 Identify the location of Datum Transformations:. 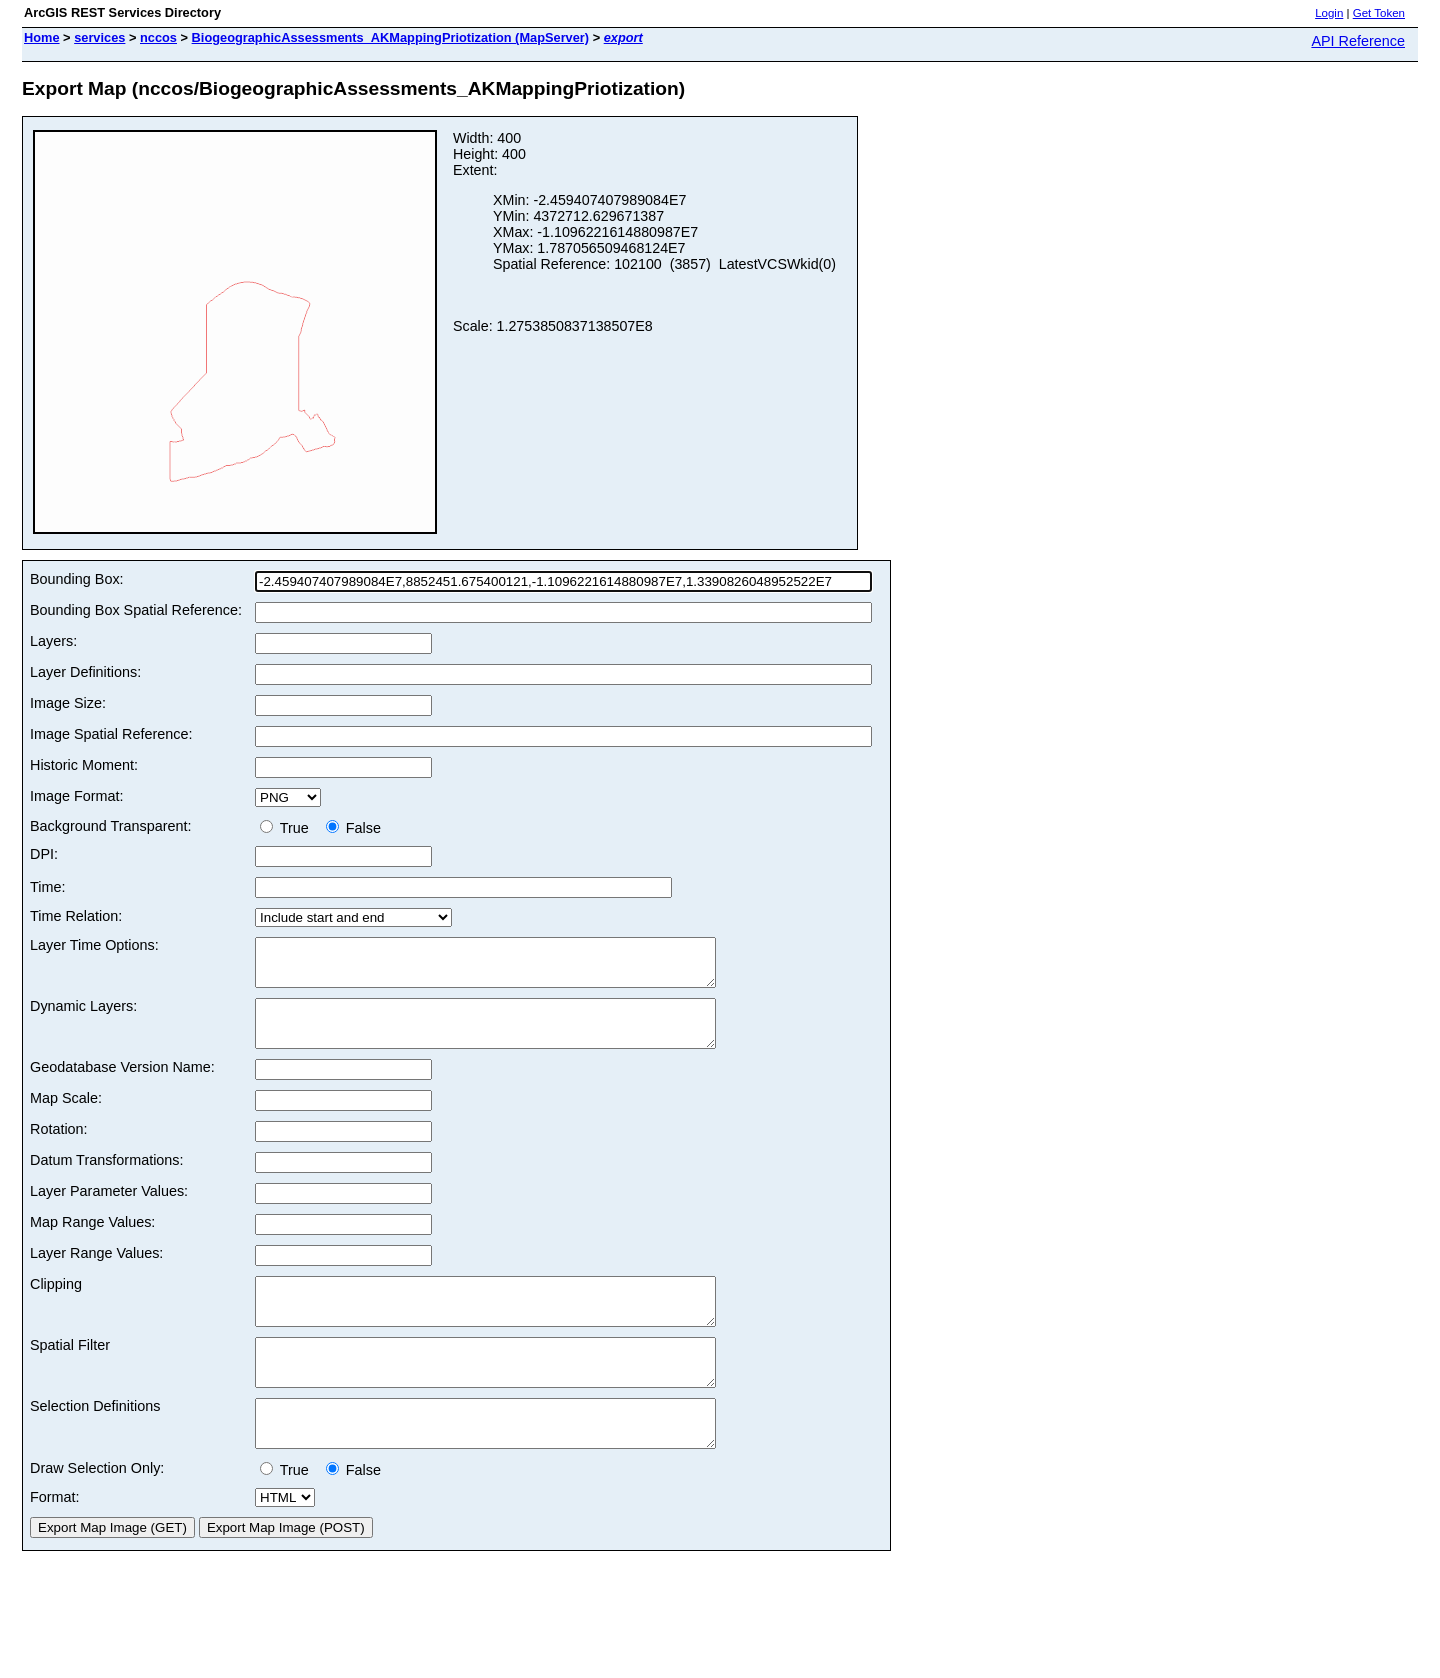
(107, 1178).